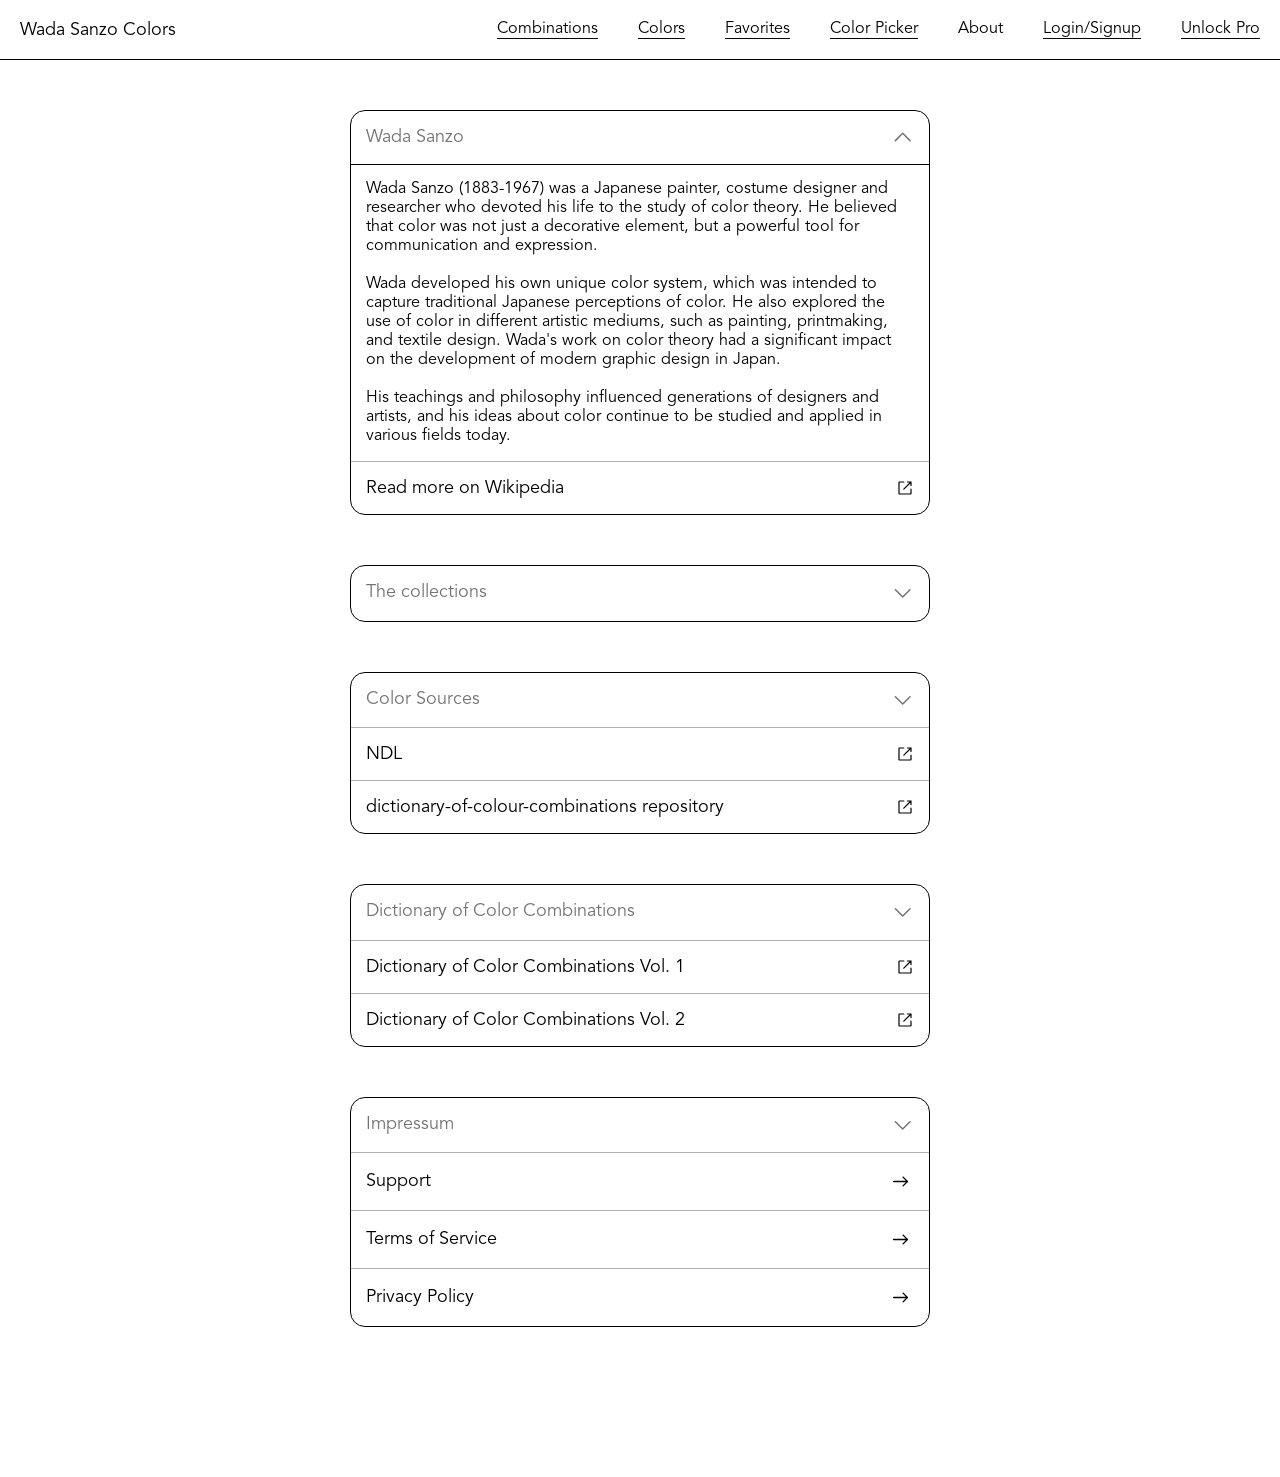 The image size is (1280, 1477). I want to click on Read more on Wikipedia, so click(640, 488).